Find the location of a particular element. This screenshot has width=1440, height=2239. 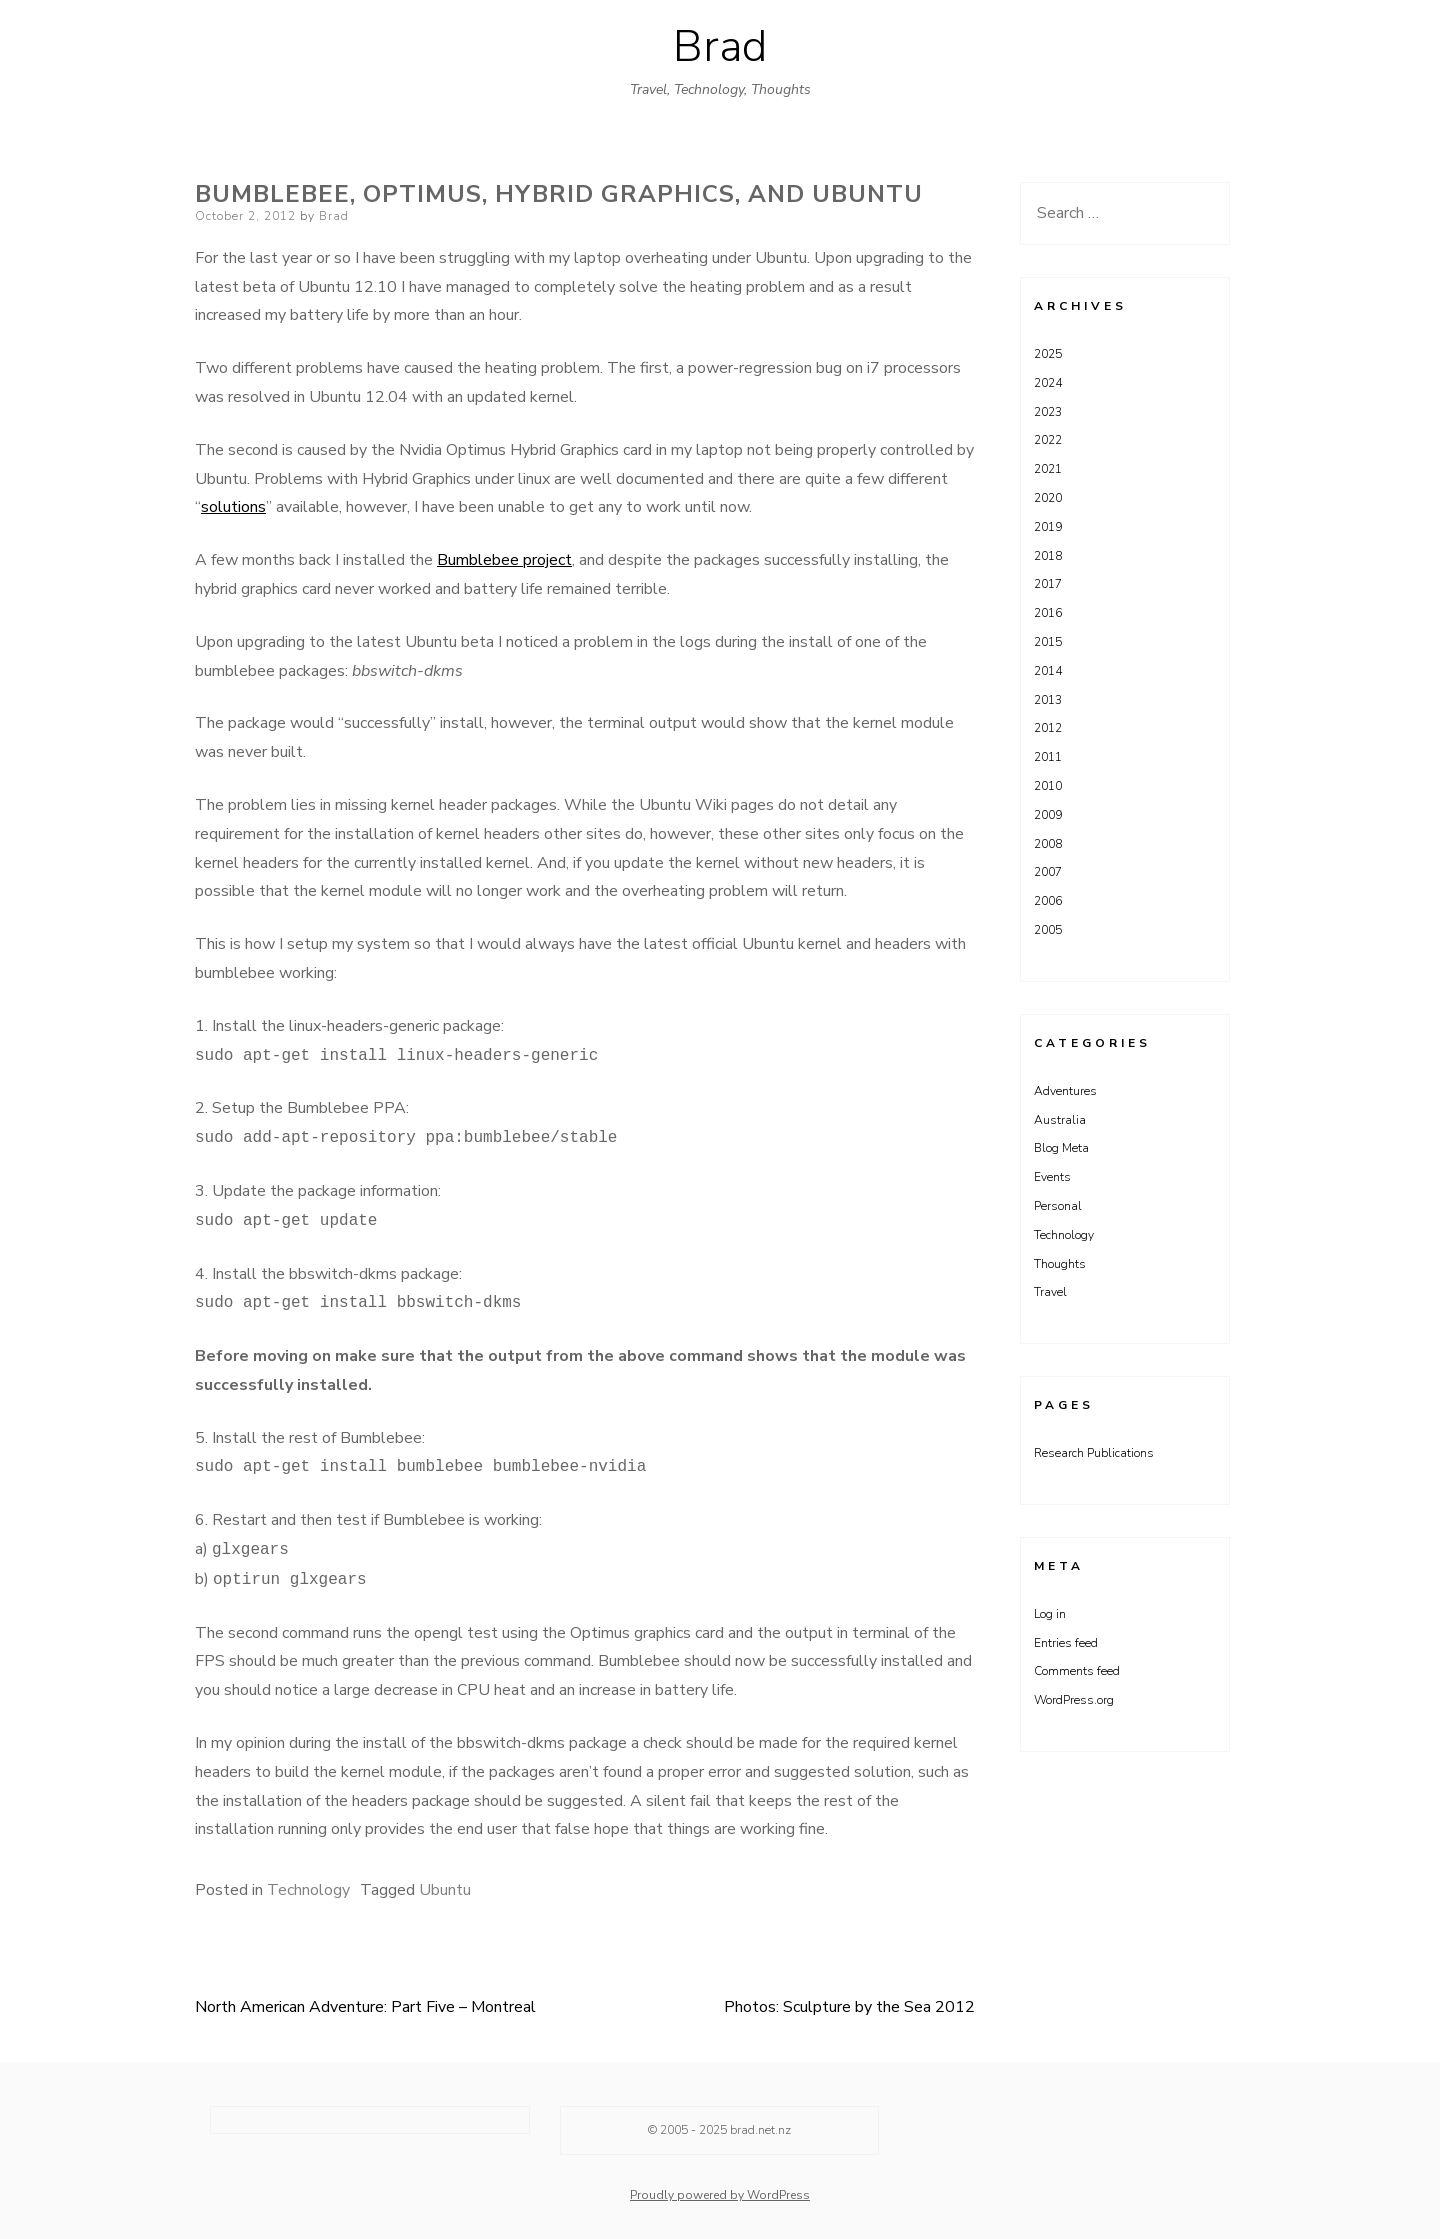

Adventures is located at coordinates (1065, 1091).